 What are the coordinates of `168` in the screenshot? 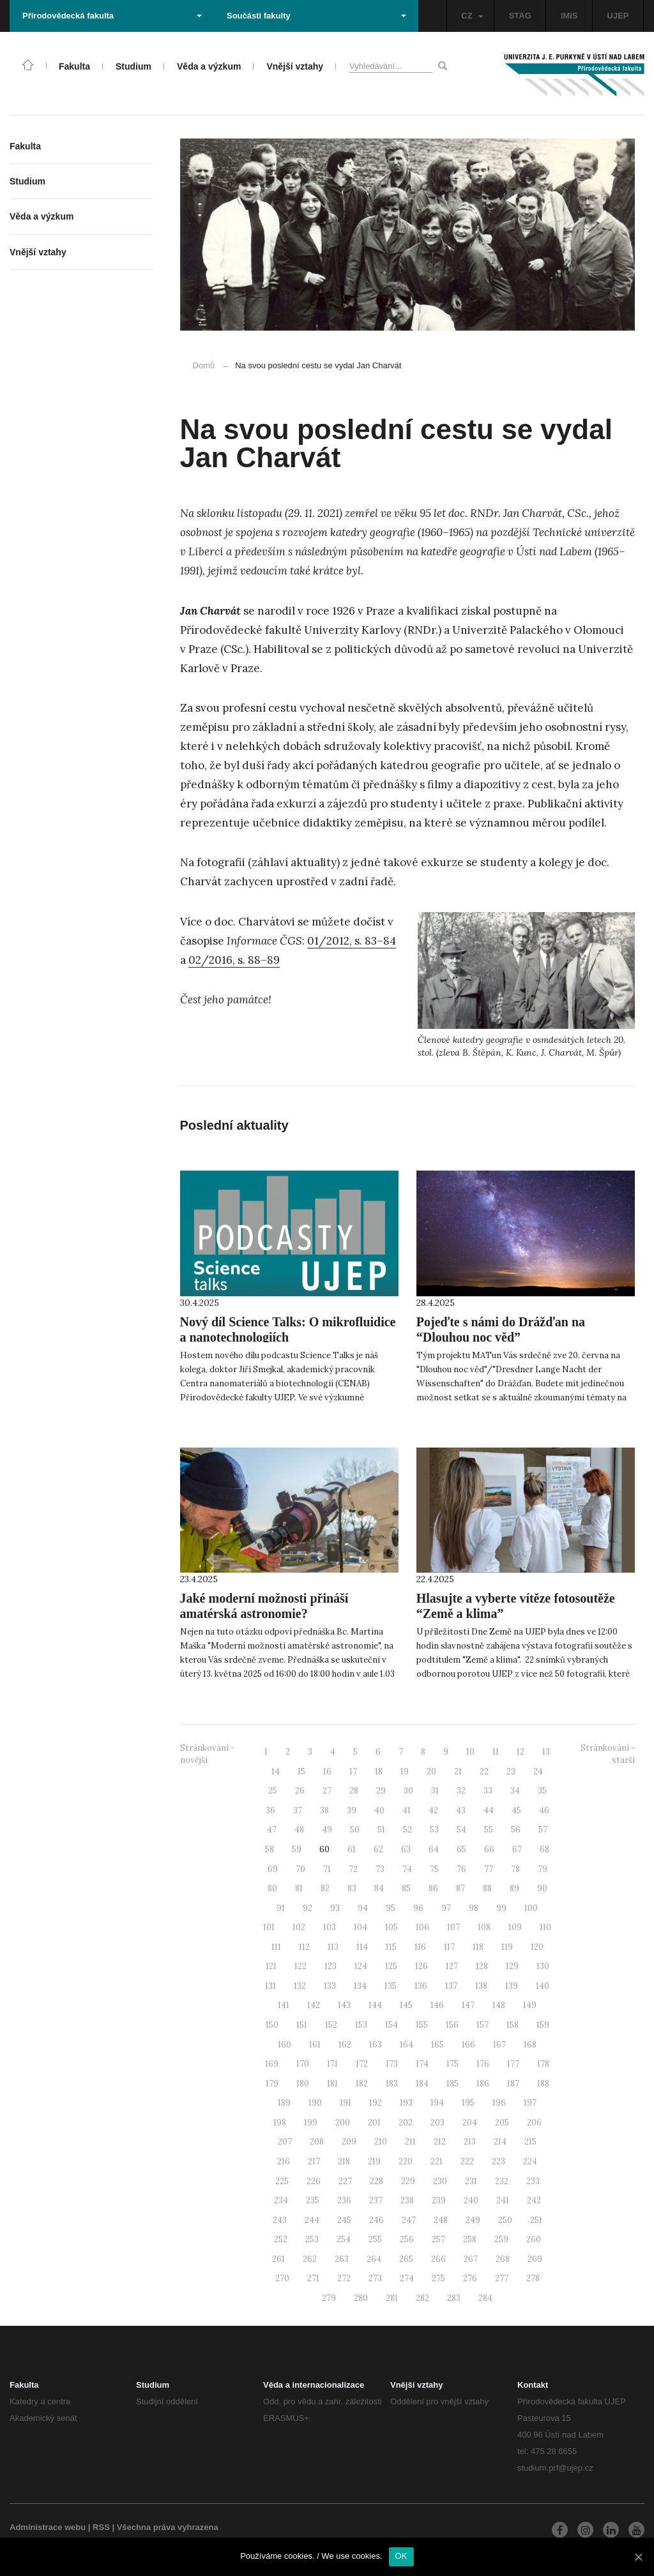 It's located at (530, 2044).